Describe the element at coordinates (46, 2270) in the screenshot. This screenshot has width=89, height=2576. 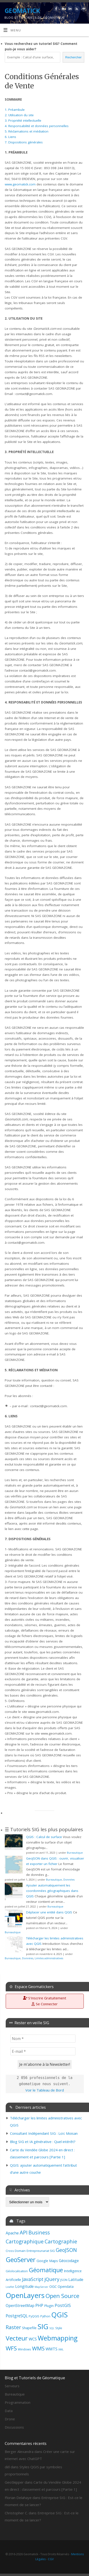
I see `Géomatique [Géomatique (17 éléments)]` at that location.